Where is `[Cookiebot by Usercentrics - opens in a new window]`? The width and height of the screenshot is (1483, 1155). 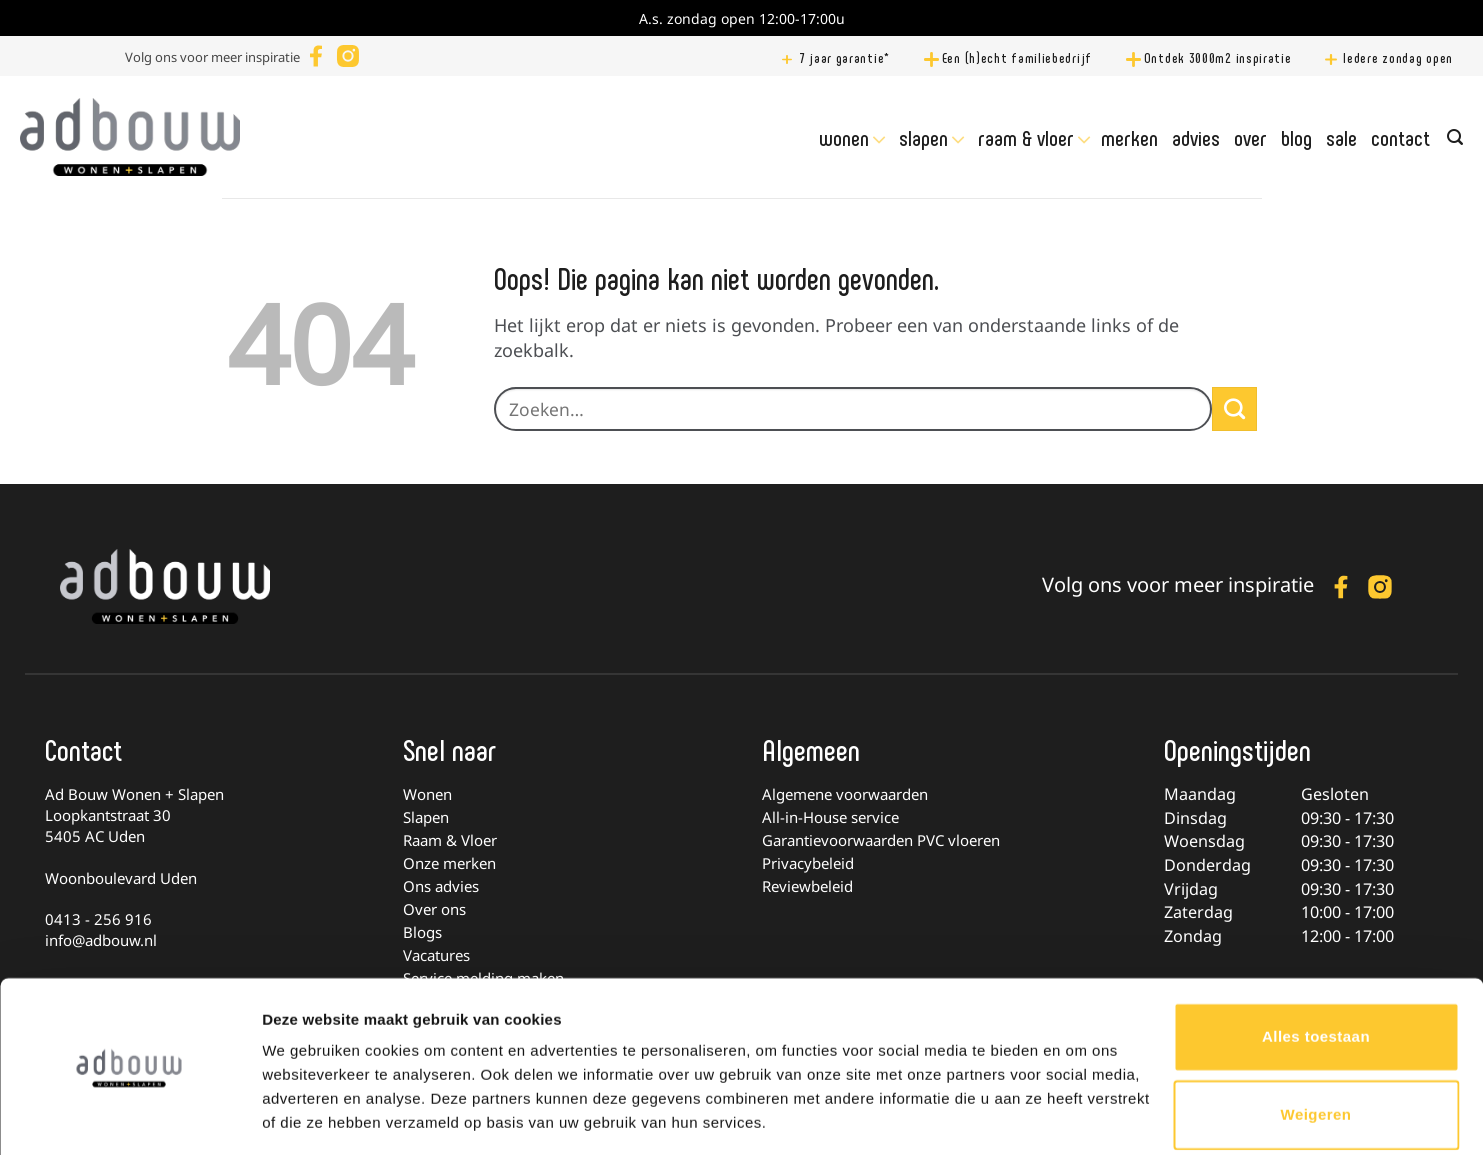
[Cookiebot by Usercentrics - opens in a new window] is located at coordinates (129, 1116).